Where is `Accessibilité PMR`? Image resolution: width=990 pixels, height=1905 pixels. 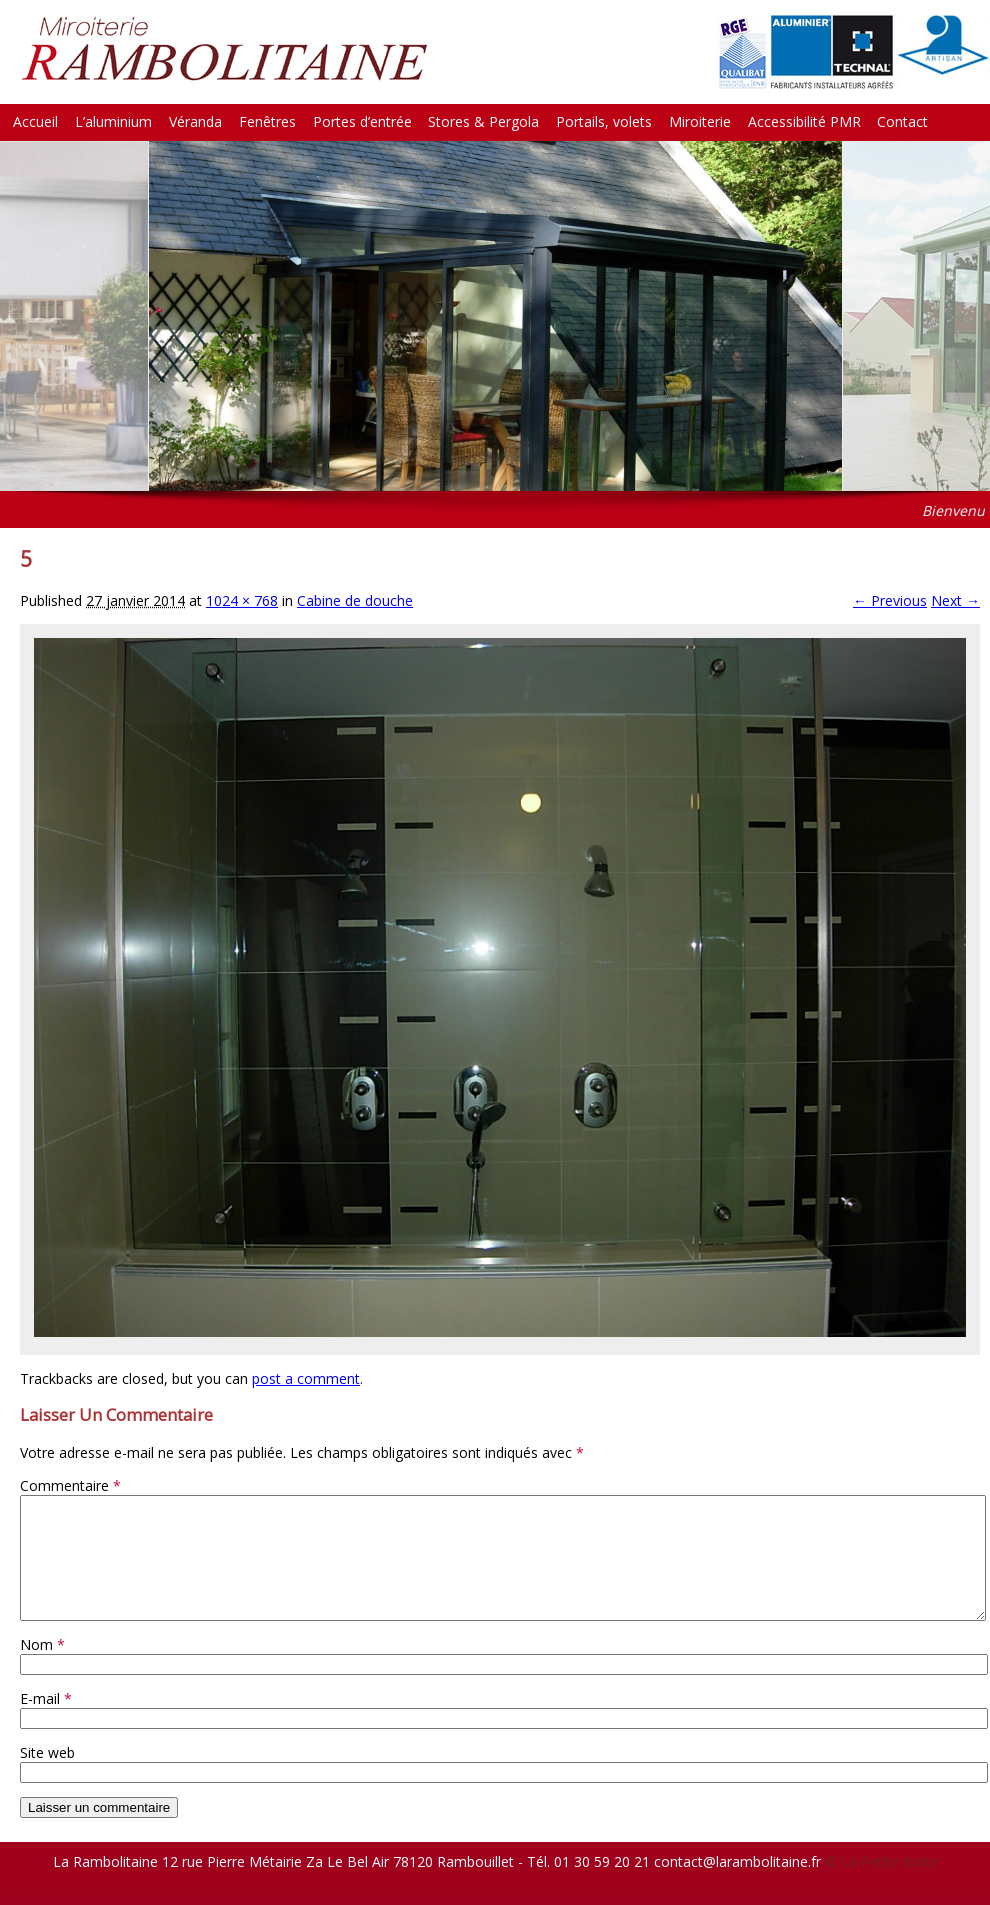 Accessibilité PMR is located at coordinates (804, 121).